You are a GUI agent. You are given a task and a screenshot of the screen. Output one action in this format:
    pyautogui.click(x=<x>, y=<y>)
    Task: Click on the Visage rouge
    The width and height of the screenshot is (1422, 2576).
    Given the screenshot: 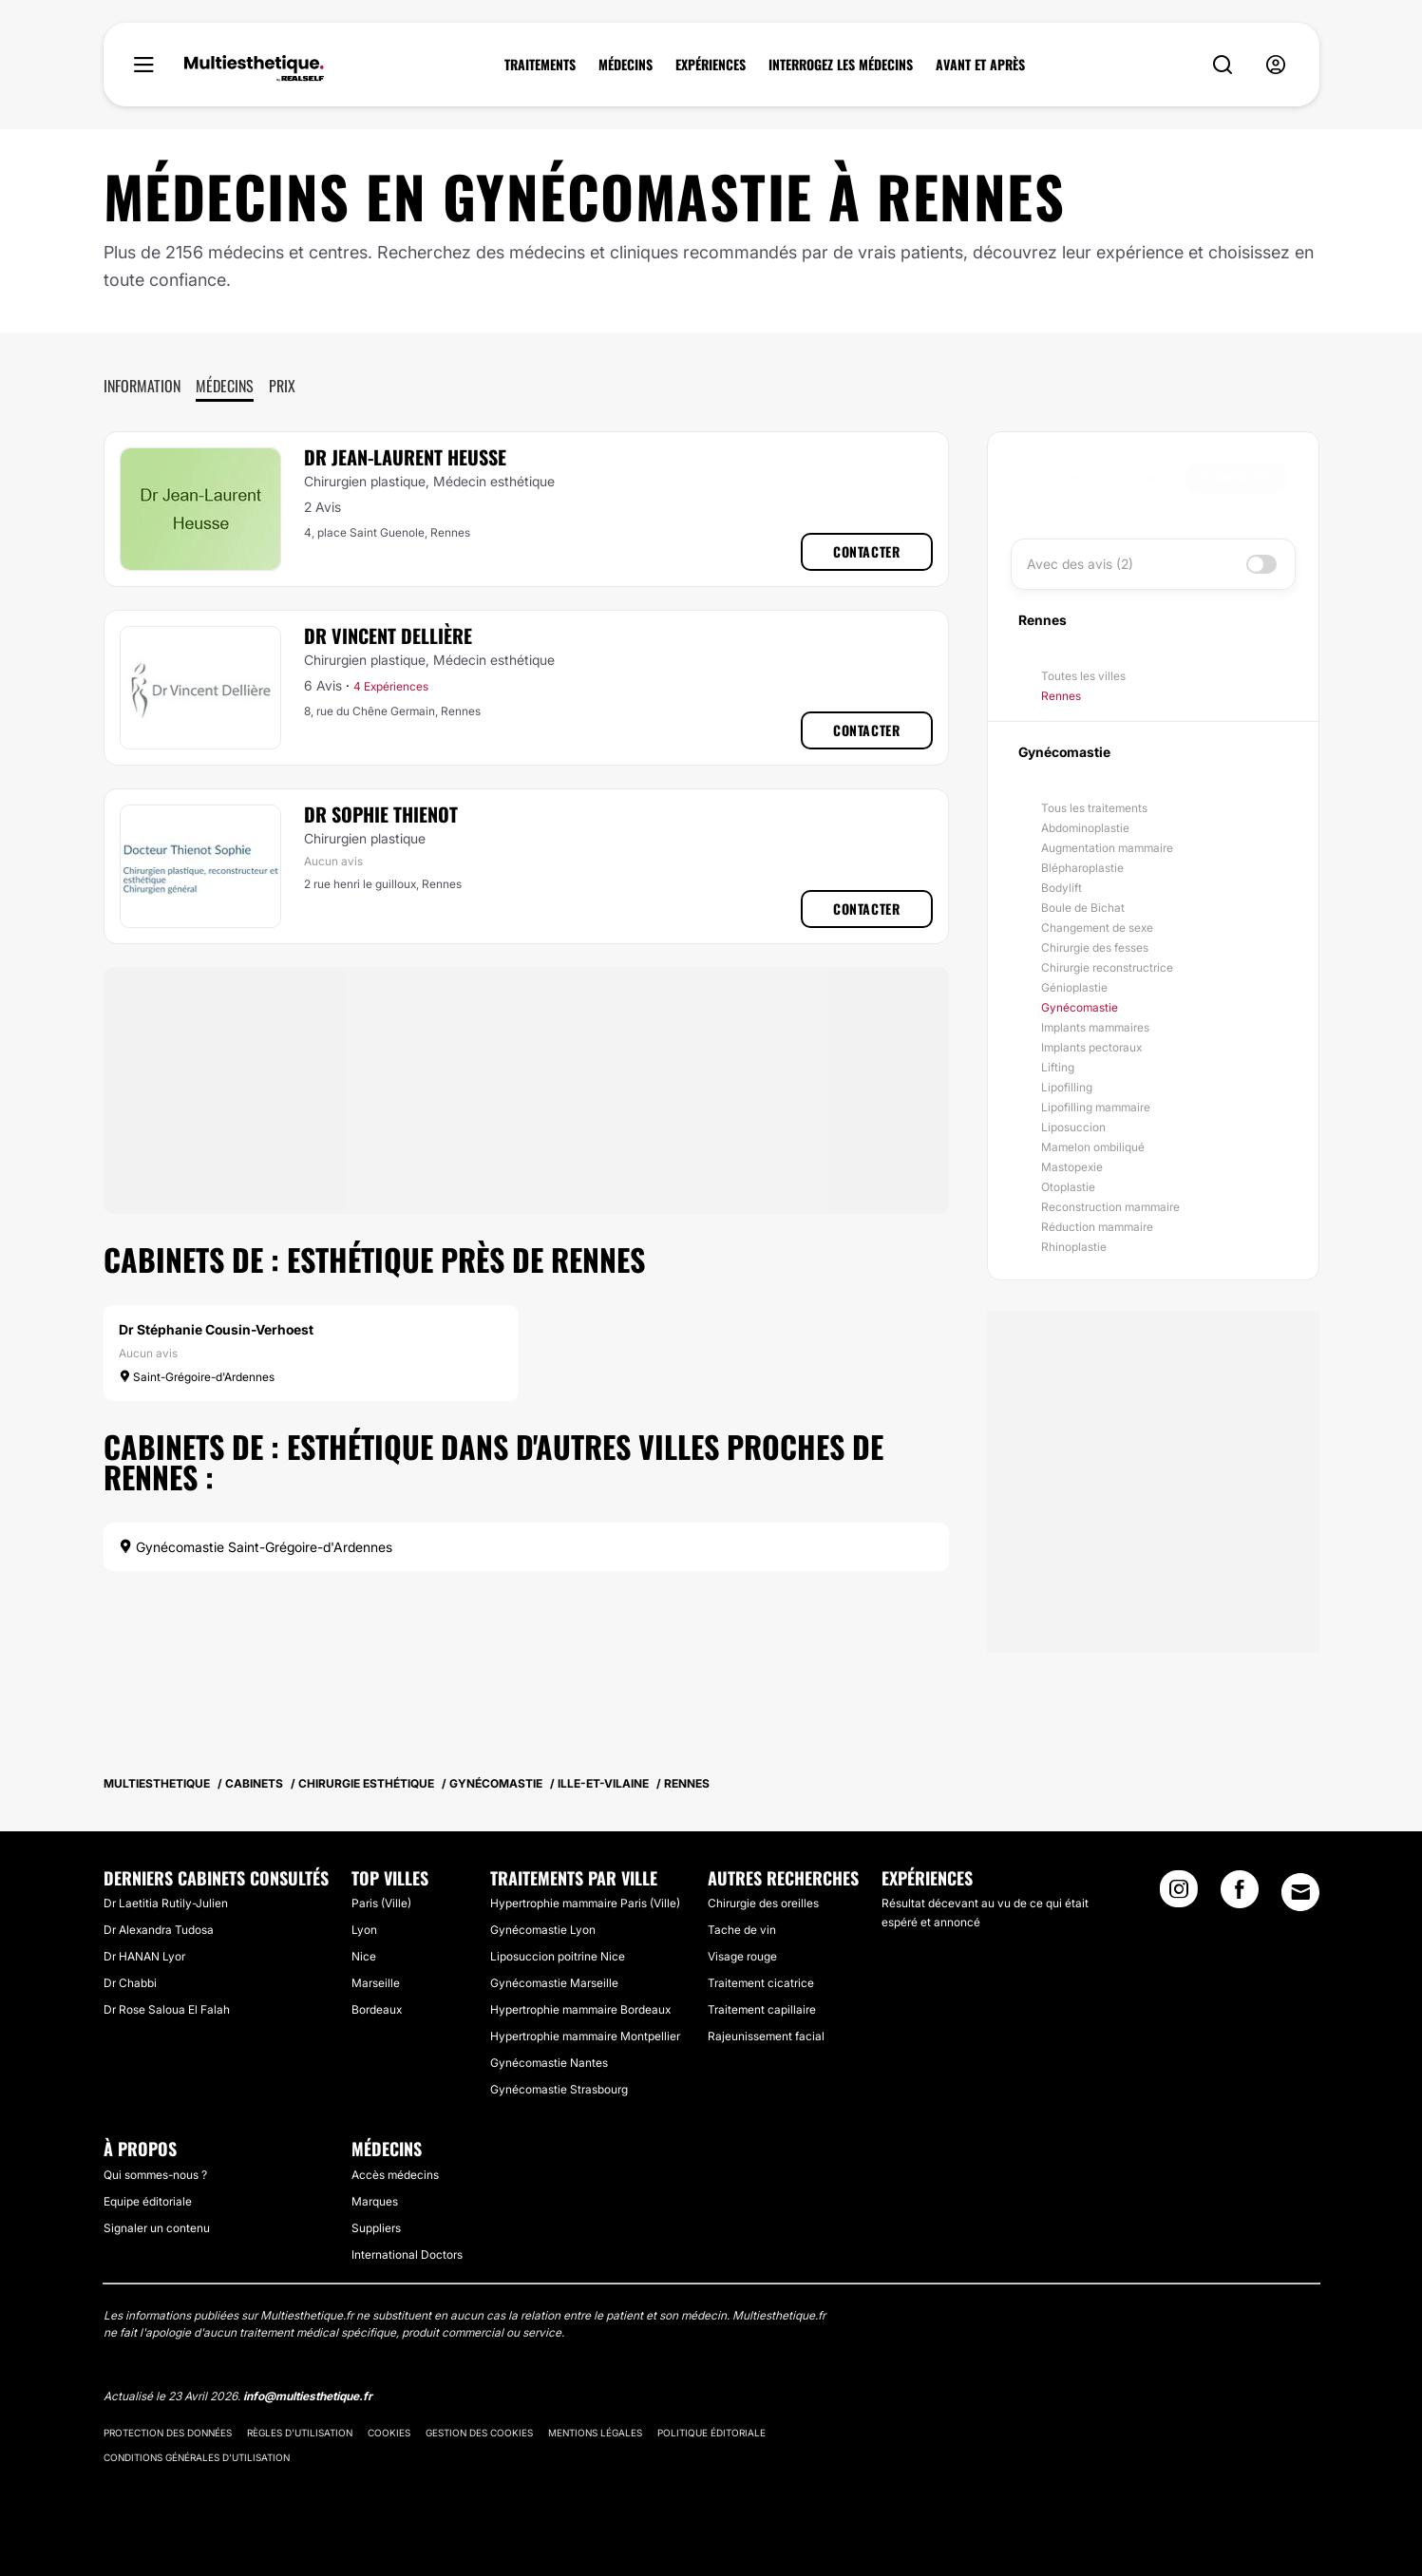 What is the action you would take?
    pyautogui.click(x=742, y=1956)
    